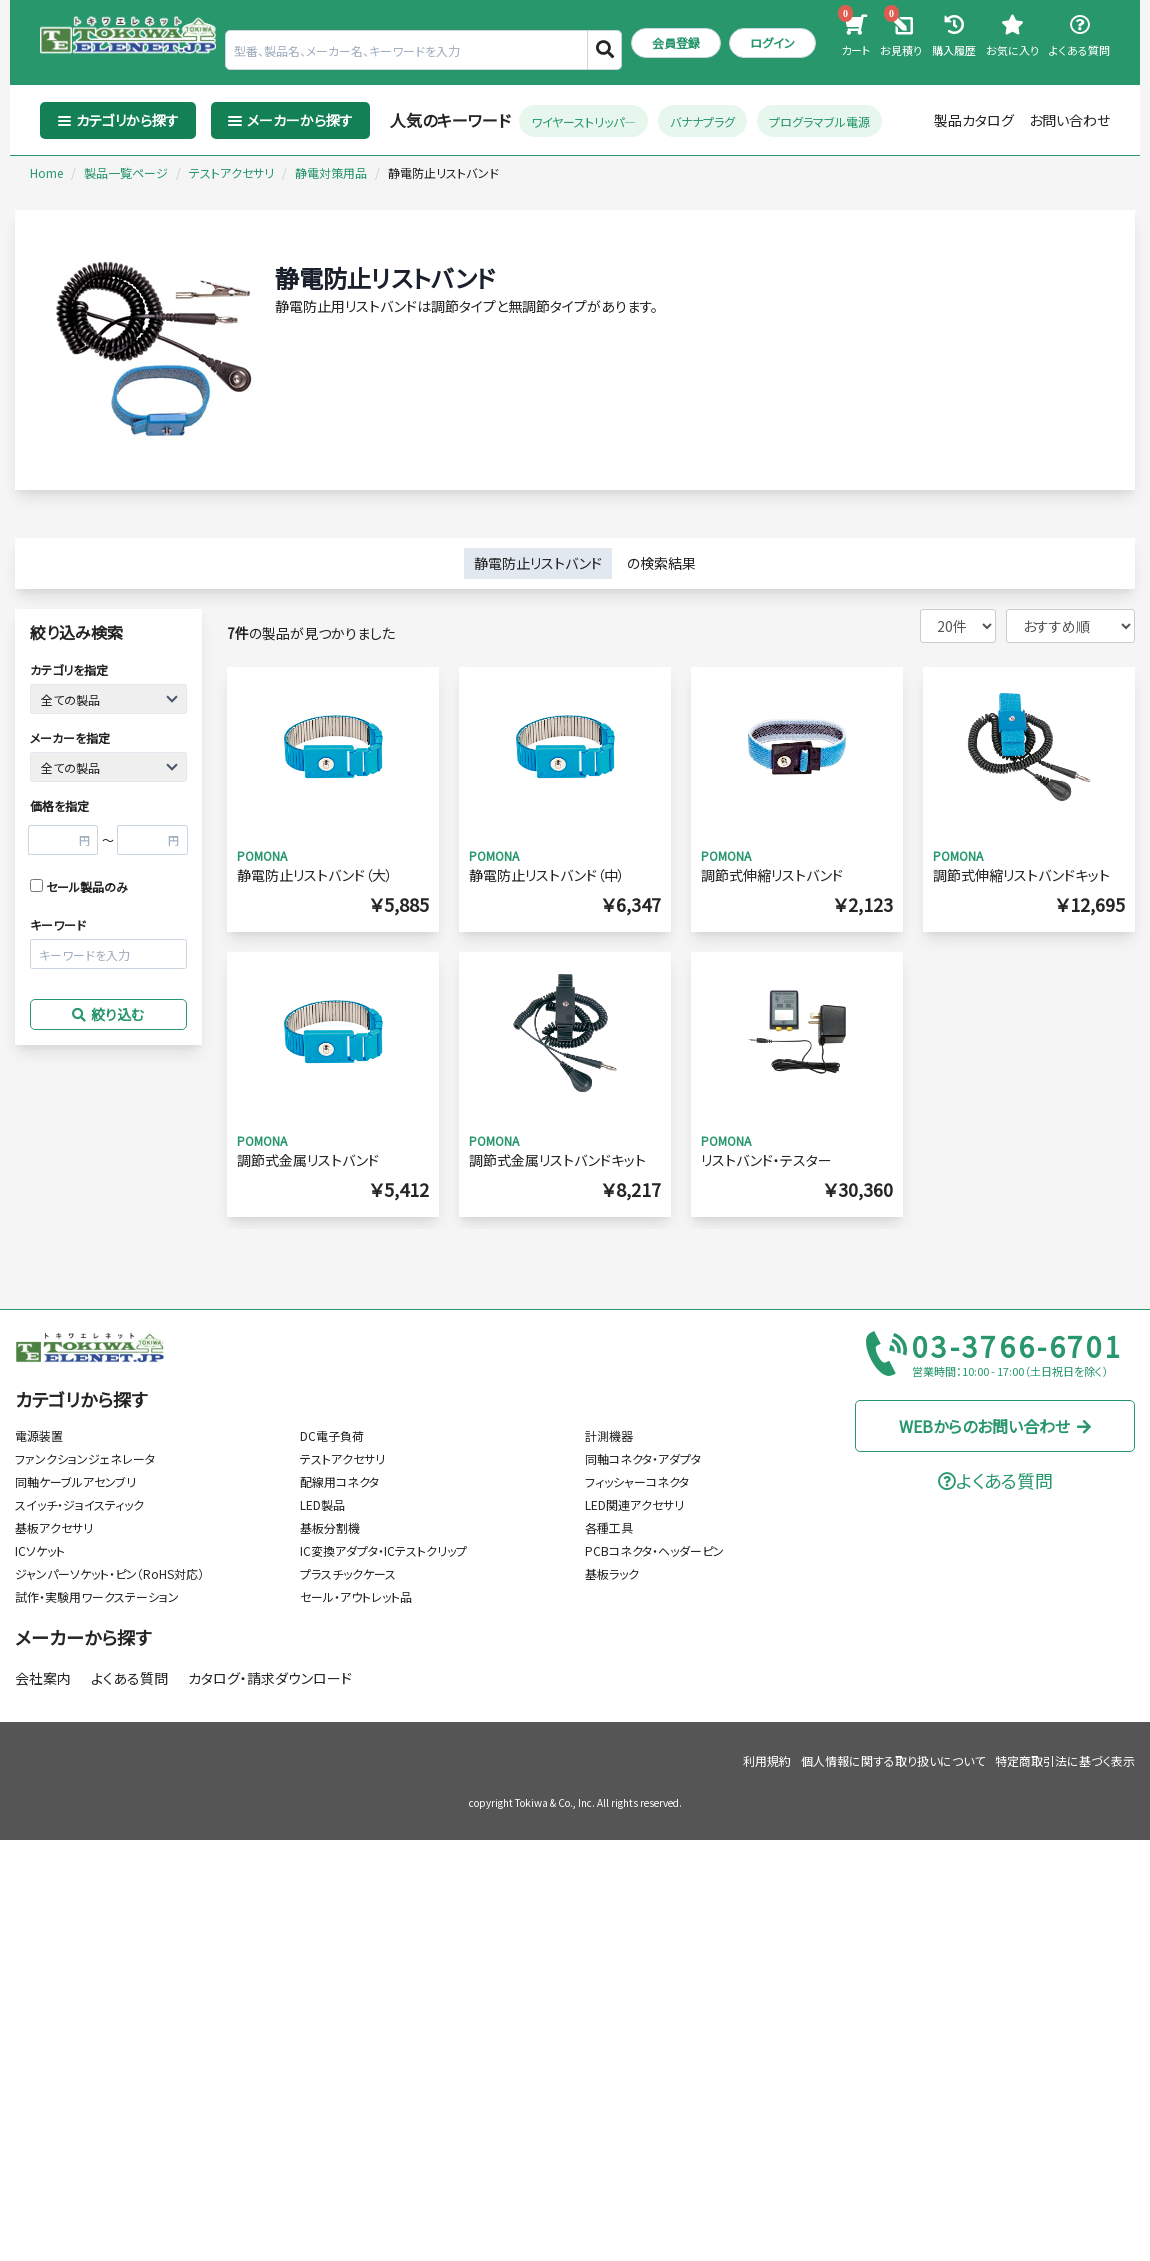  I want to click on テストアクセサリ, so click(342, 1458).